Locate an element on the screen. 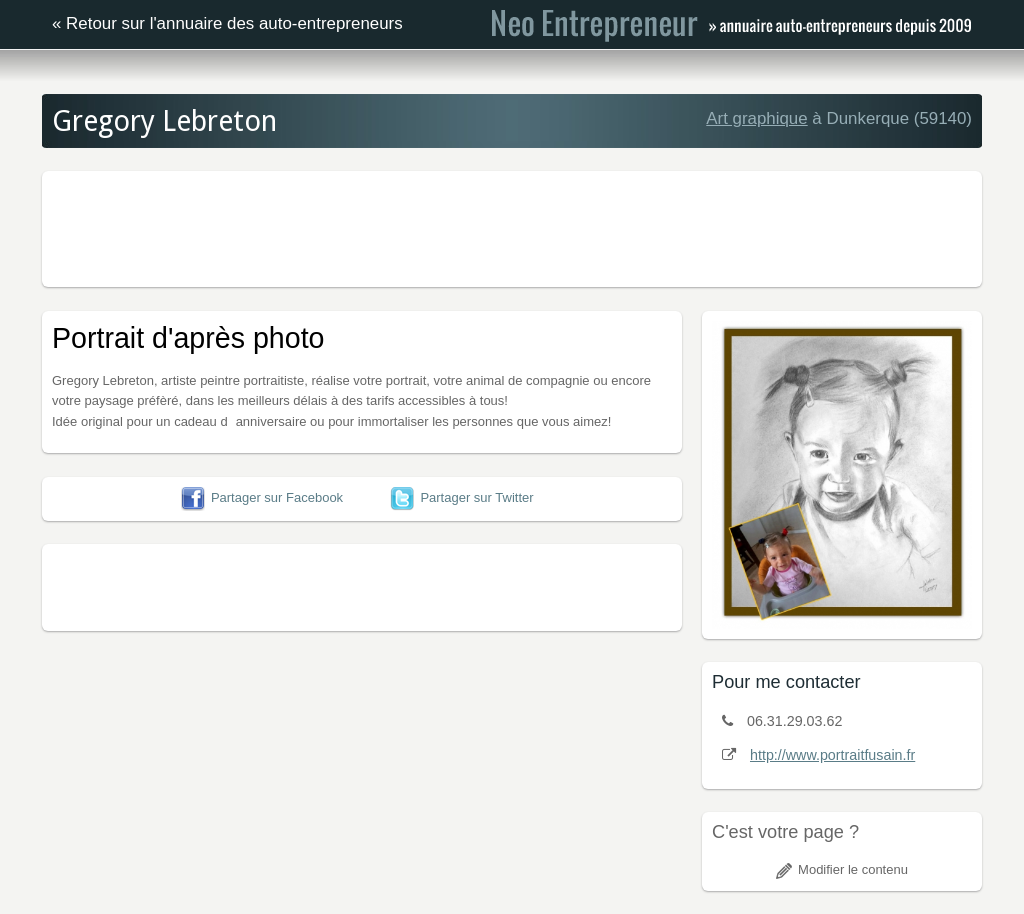  Retour sur l'annuaire des auto-entrepreneurs is located at coordinates (234, 23).